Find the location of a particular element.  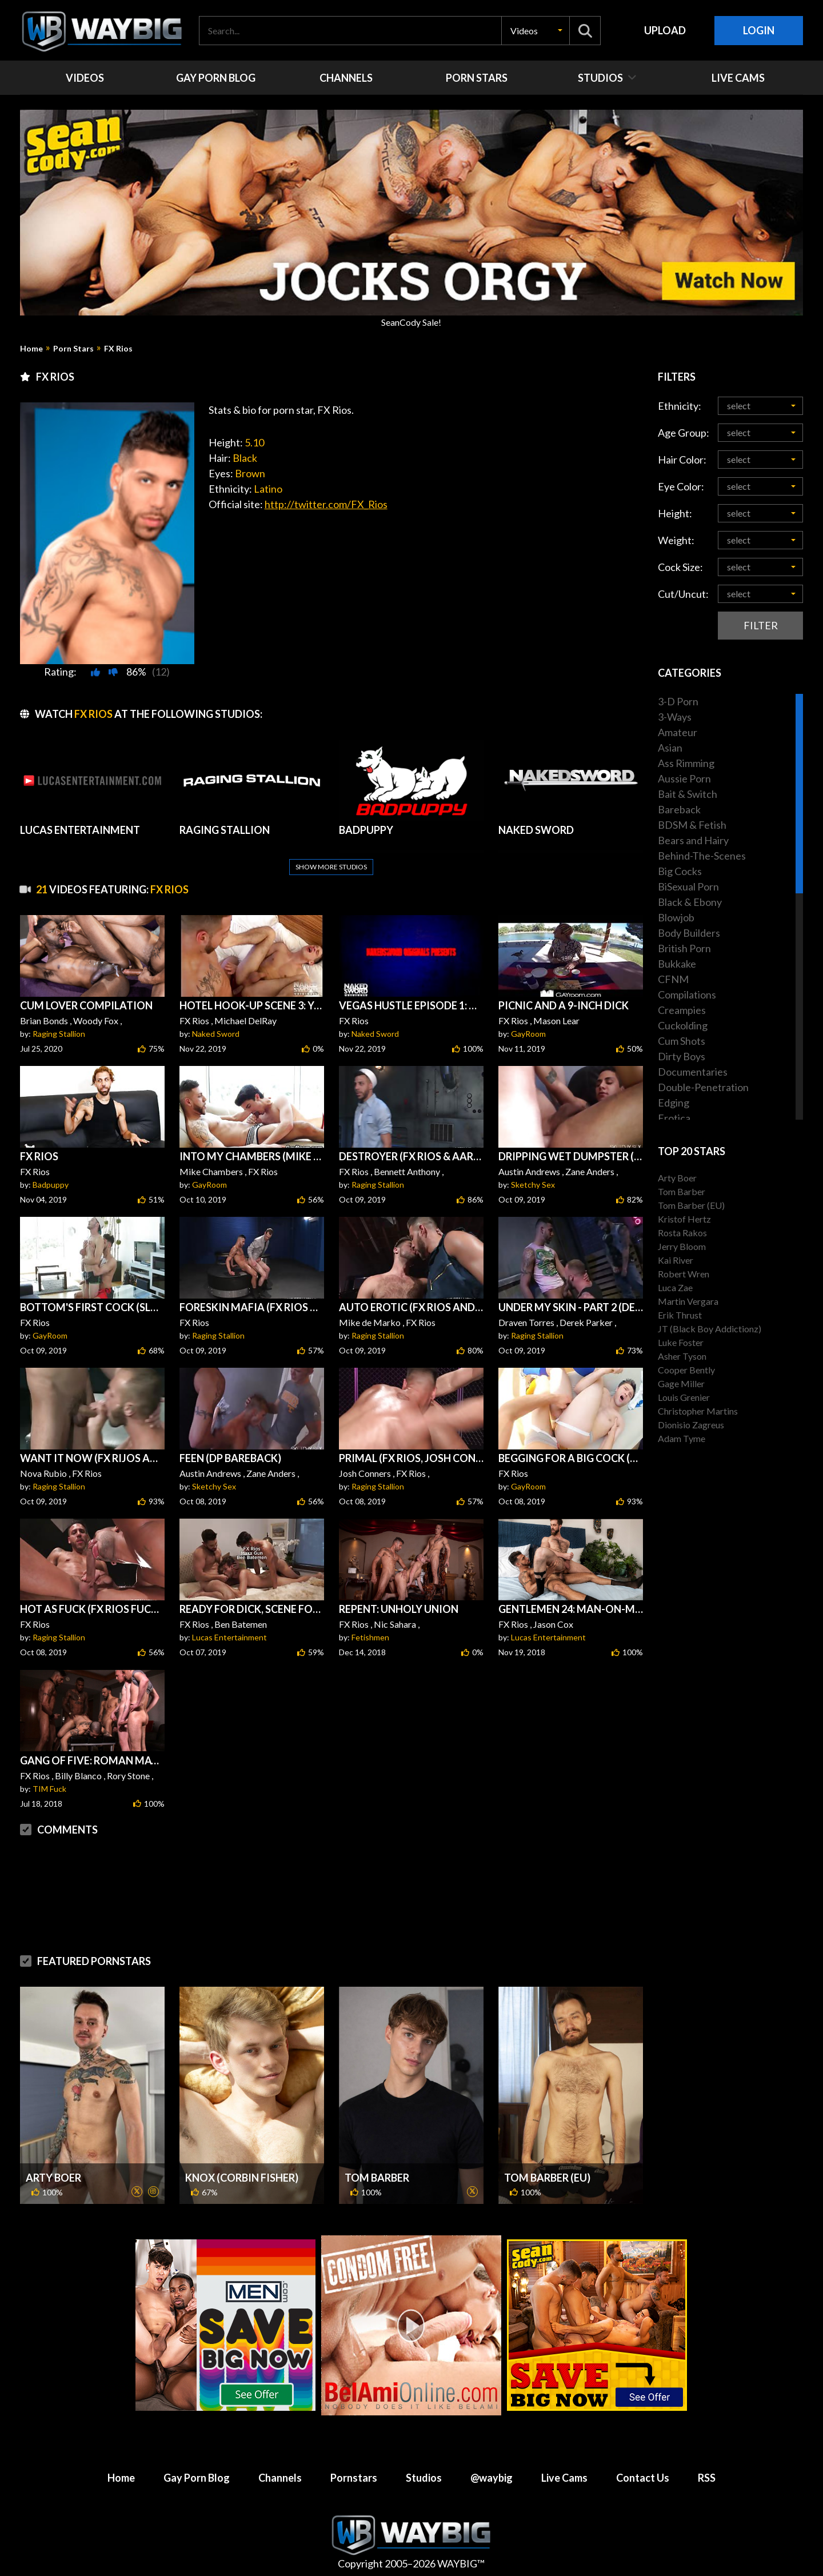

Hair Color: is located at coordinates (682, 459).